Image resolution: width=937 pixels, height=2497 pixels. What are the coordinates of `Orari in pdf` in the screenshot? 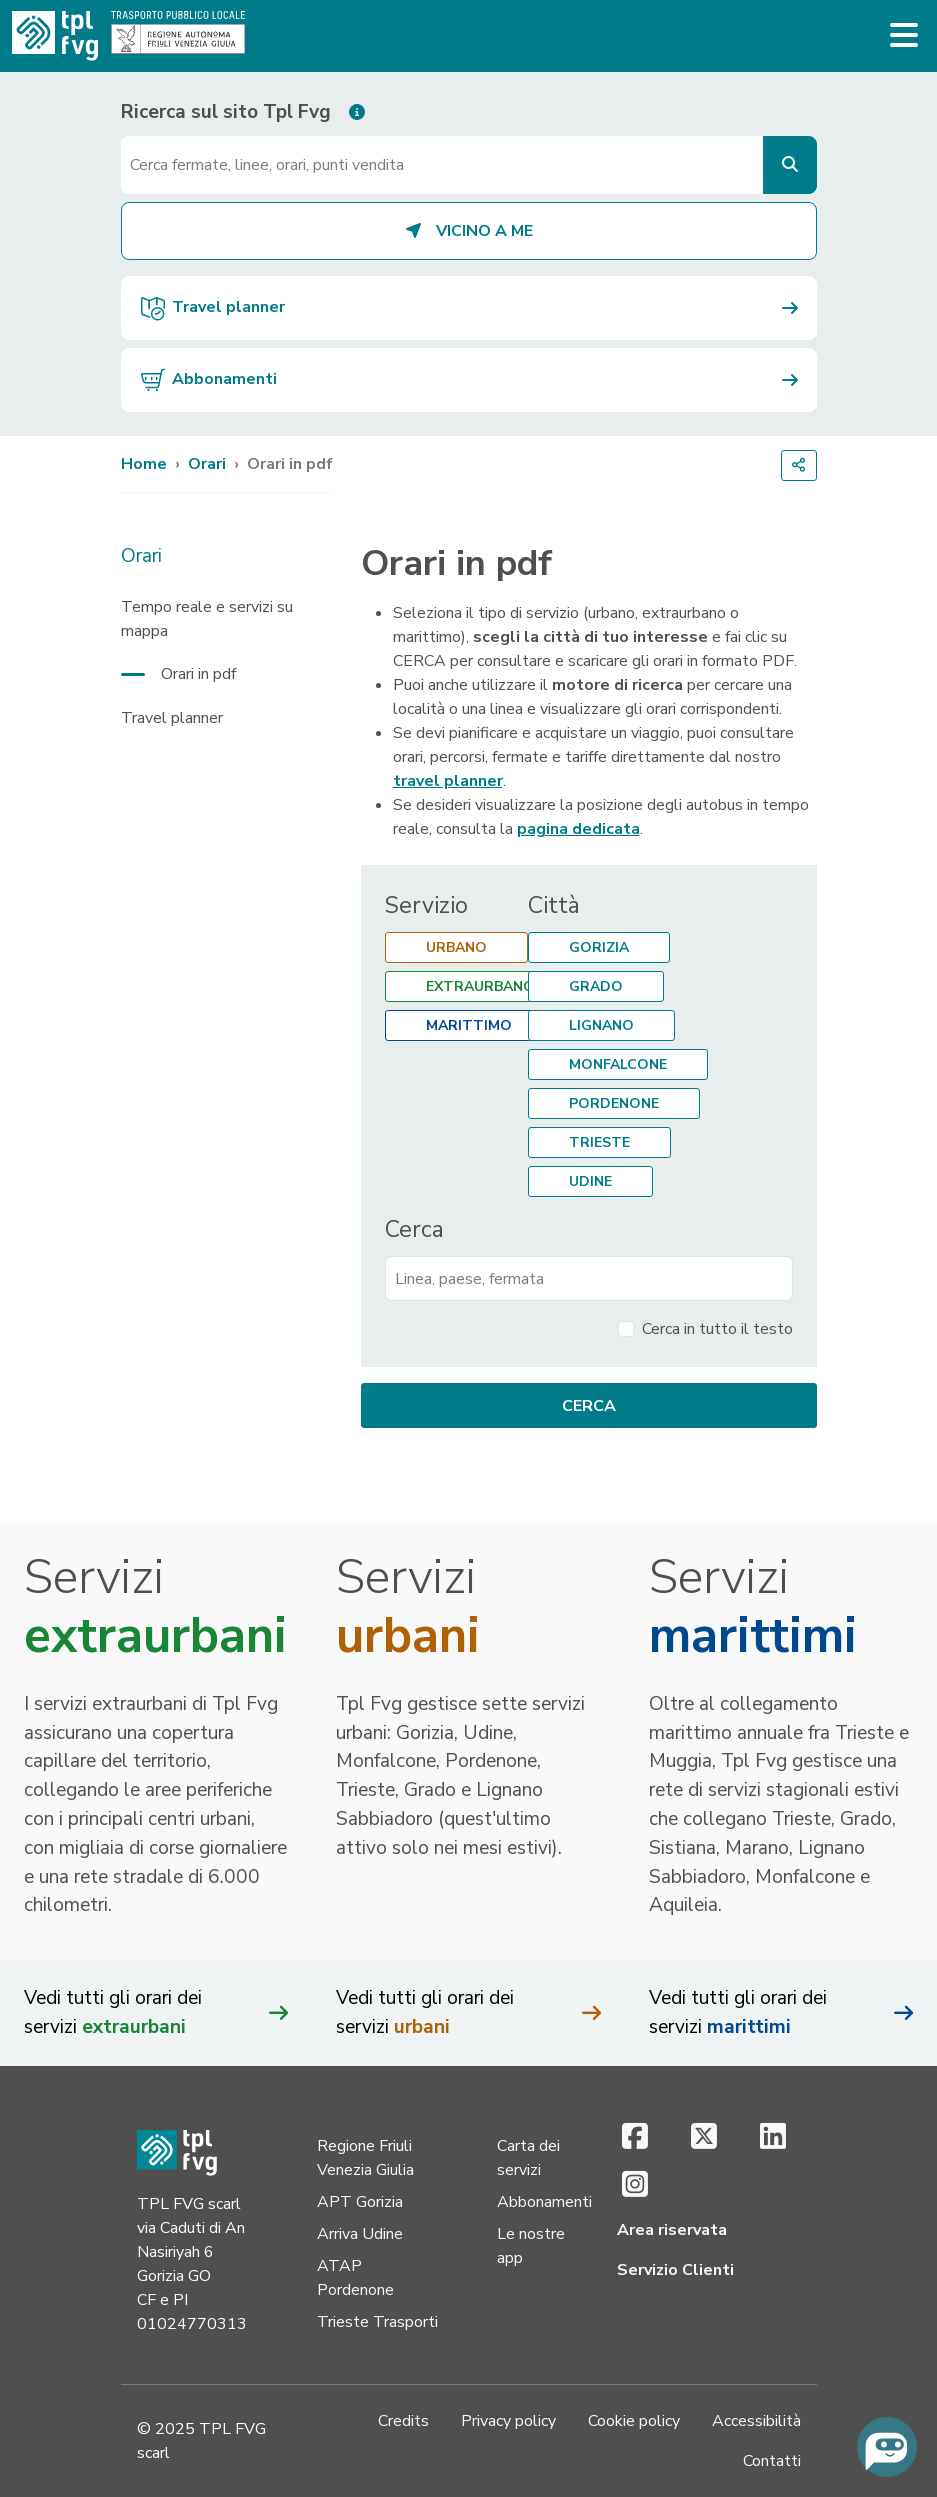 It's located at (198, 674).